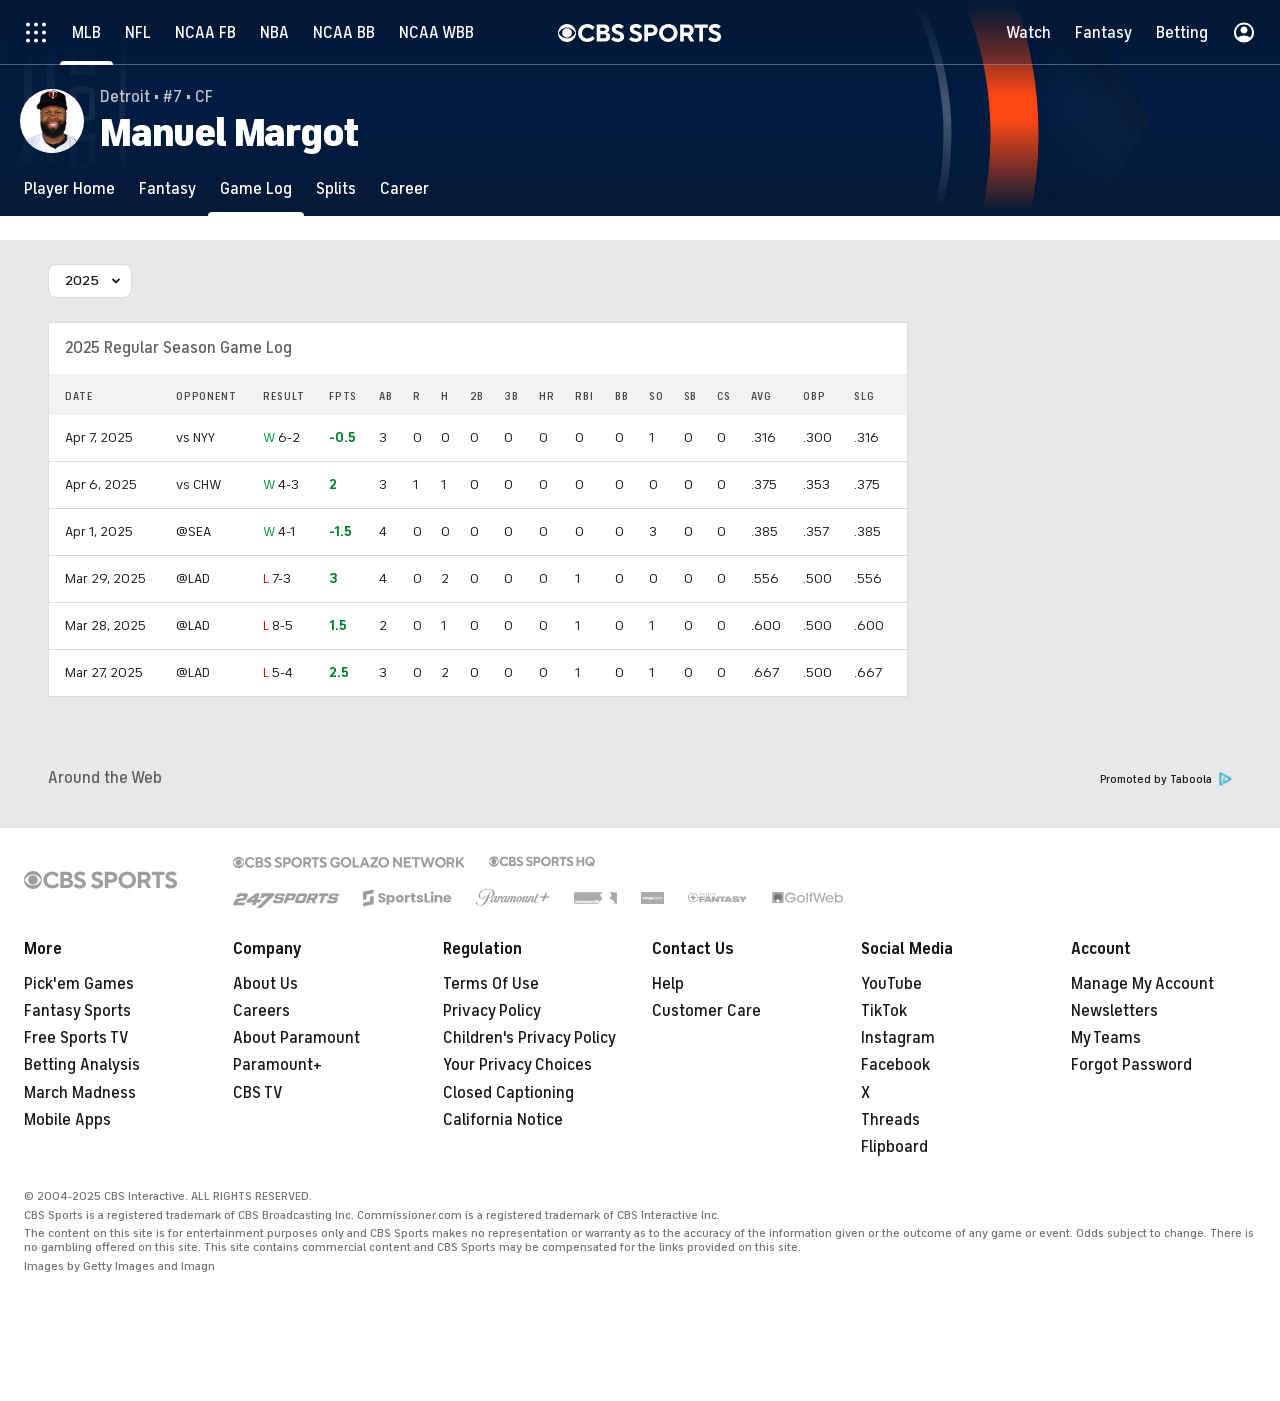  I want to click on Pick'em Games, so click(79, 984).